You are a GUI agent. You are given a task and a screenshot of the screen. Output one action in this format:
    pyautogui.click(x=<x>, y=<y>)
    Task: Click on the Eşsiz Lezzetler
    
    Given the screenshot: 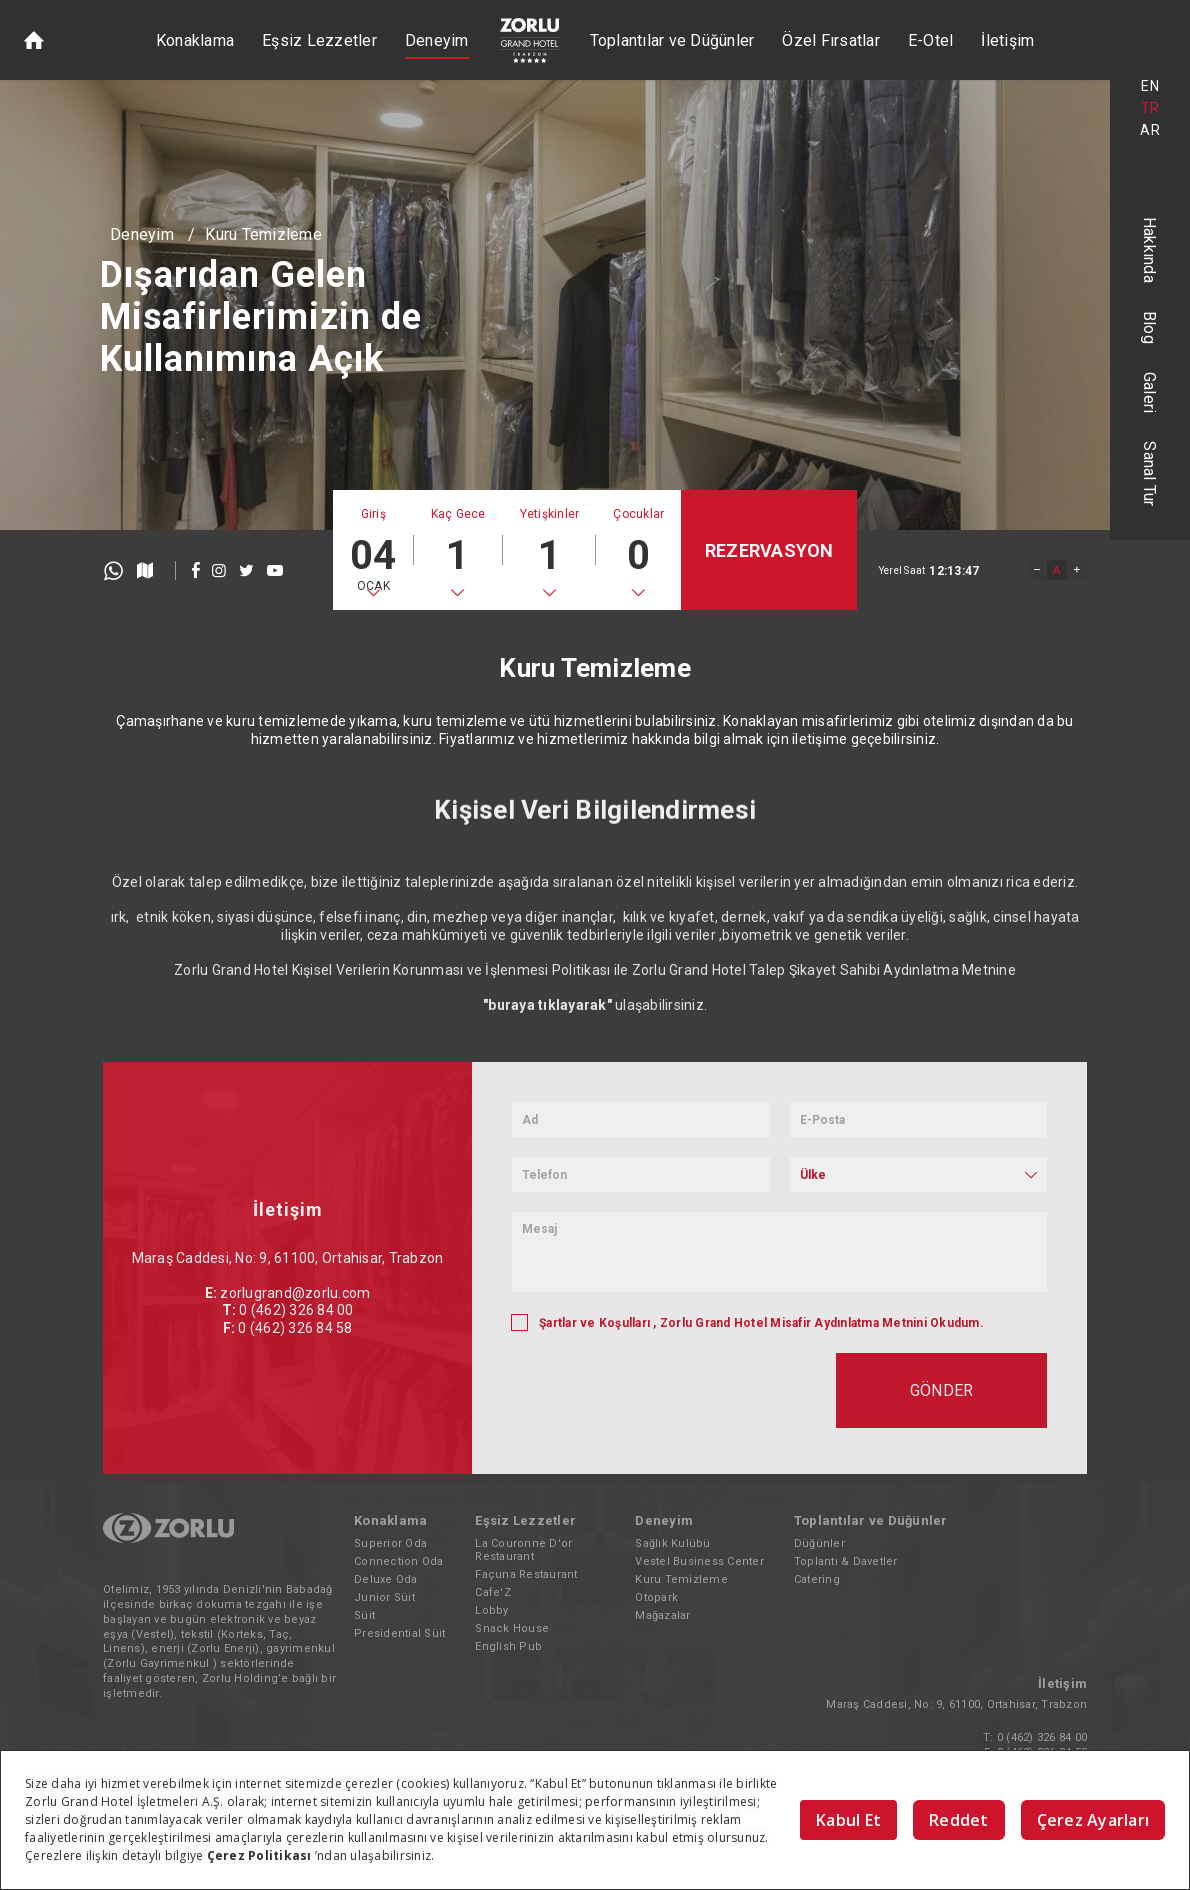 What is the action you would take?
    pyautogui.click(x=319, y=40)
    